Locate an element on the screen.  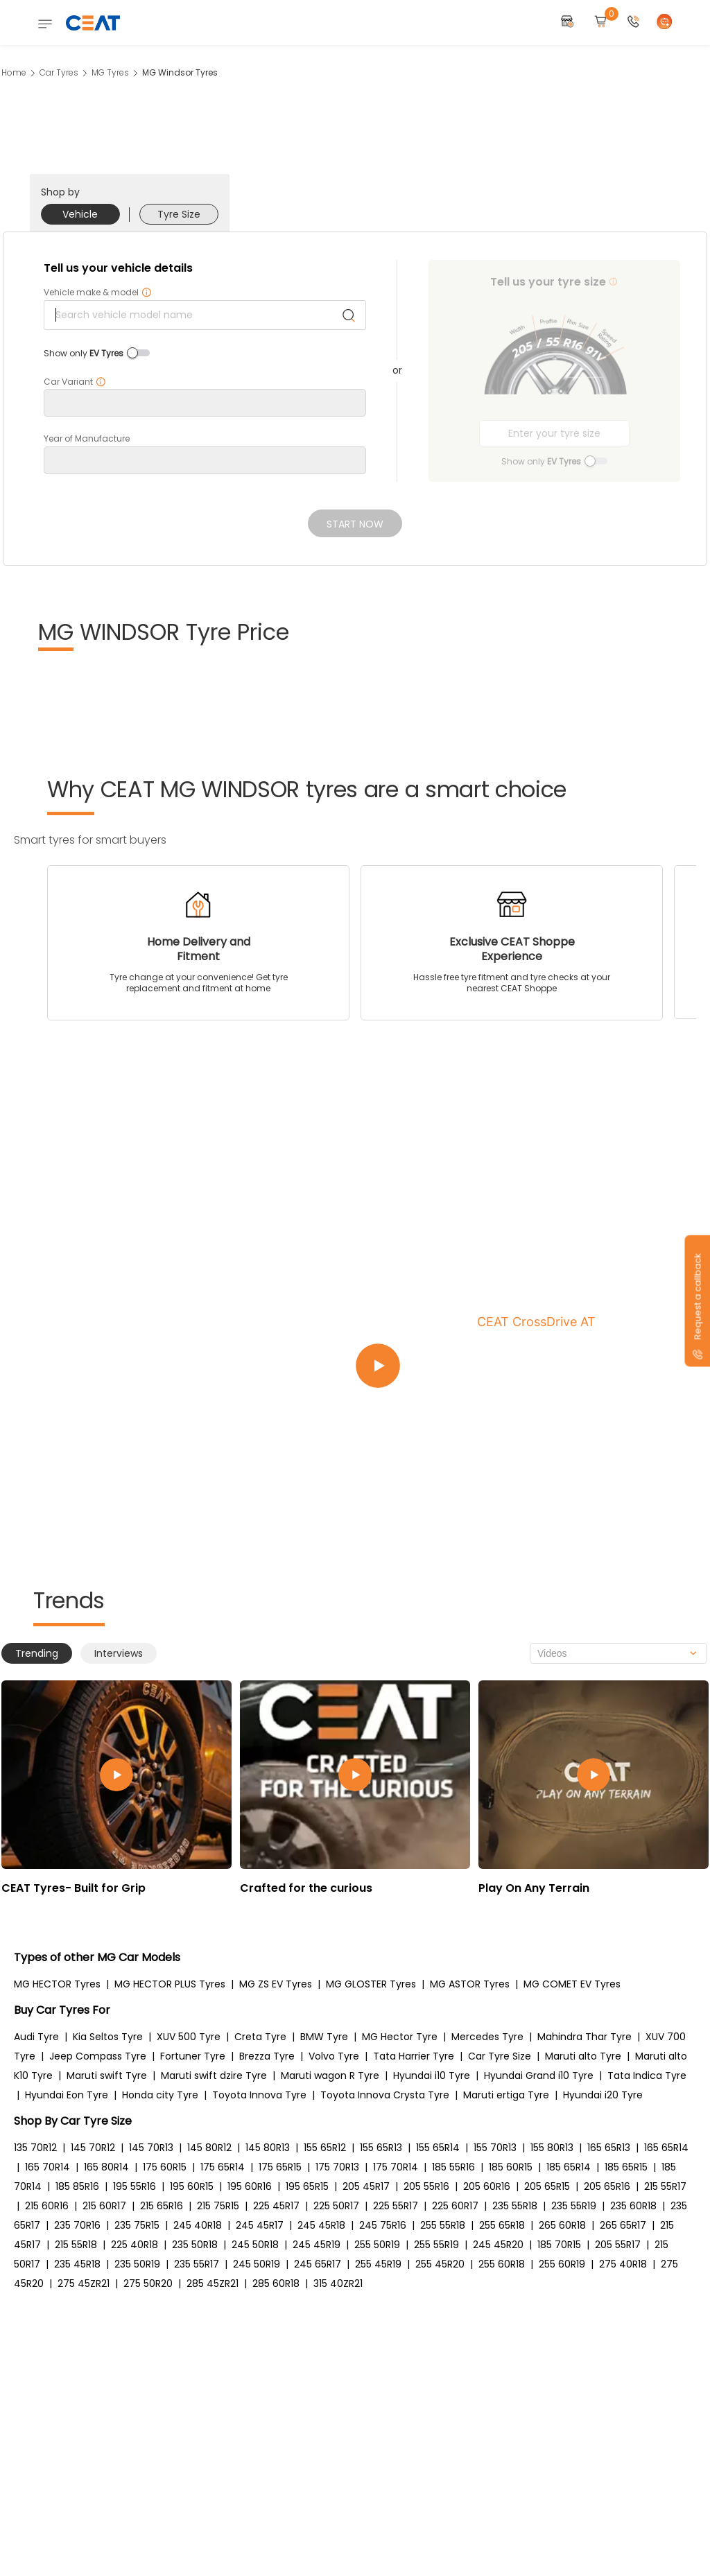
185 55R16 is located at coordinates (453, 2167).